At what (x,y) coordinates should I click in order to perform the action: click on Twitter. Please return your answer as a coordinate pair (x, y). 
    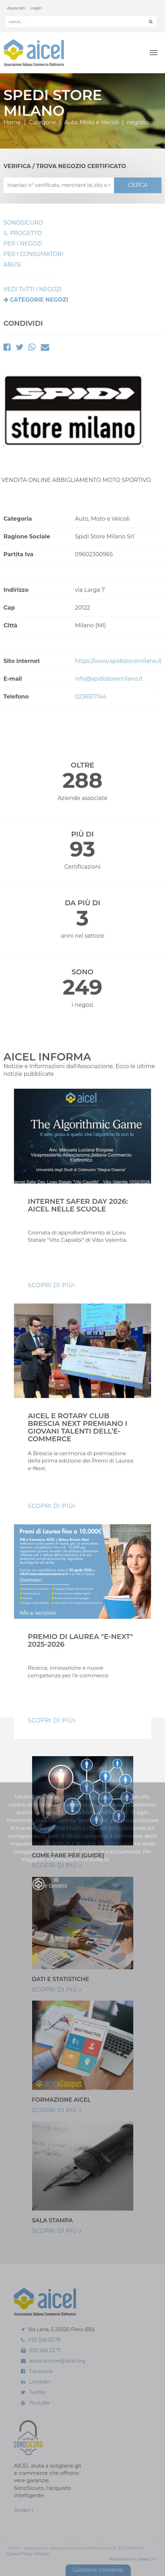
    Looking at the image, I should click on (37, 2392).